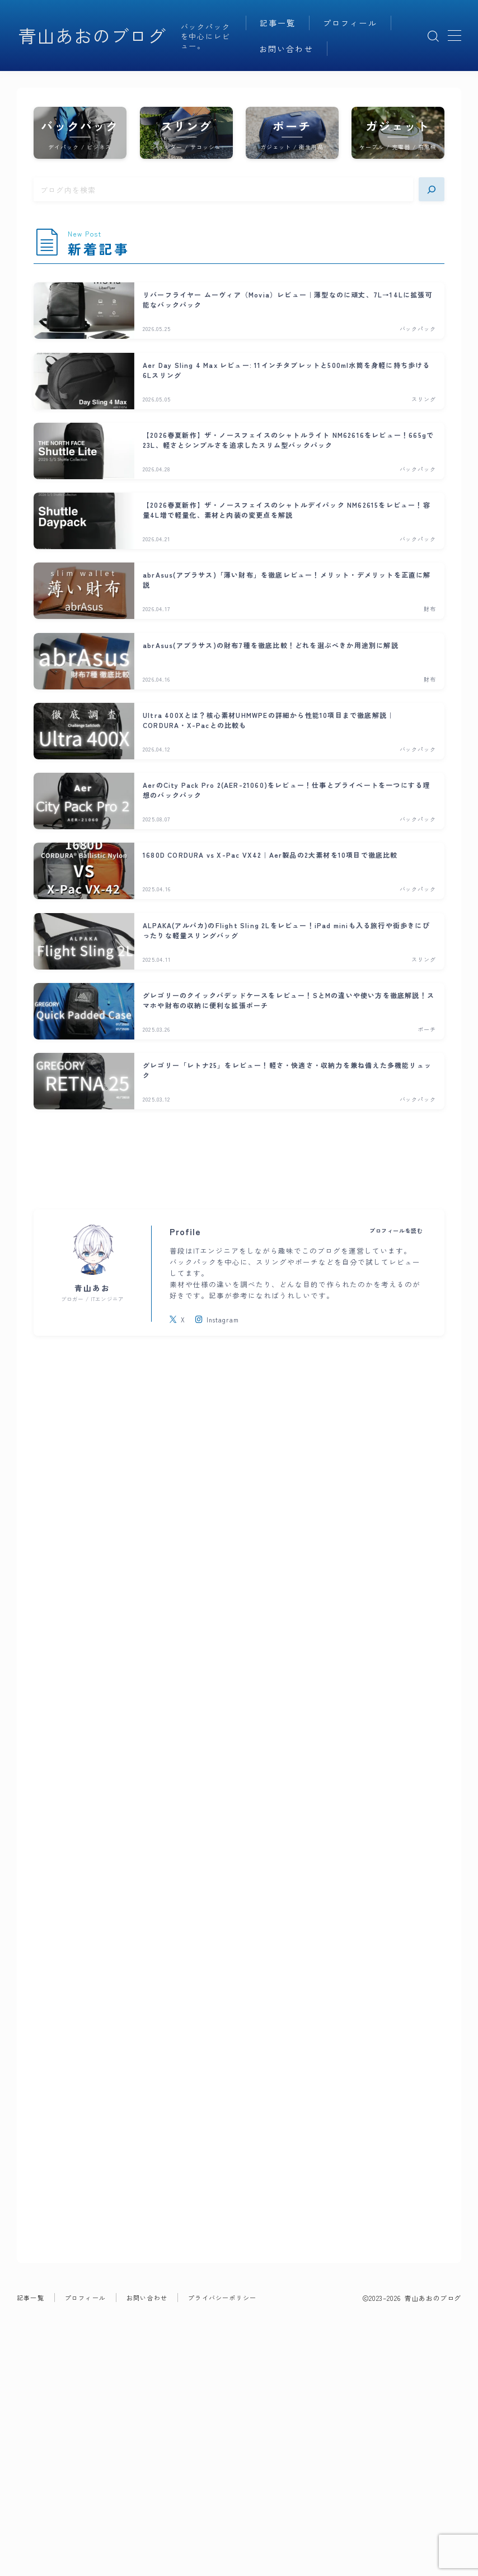 The image size is (478, 2576). I want to click on お問い合わせ, so click(286, 48).